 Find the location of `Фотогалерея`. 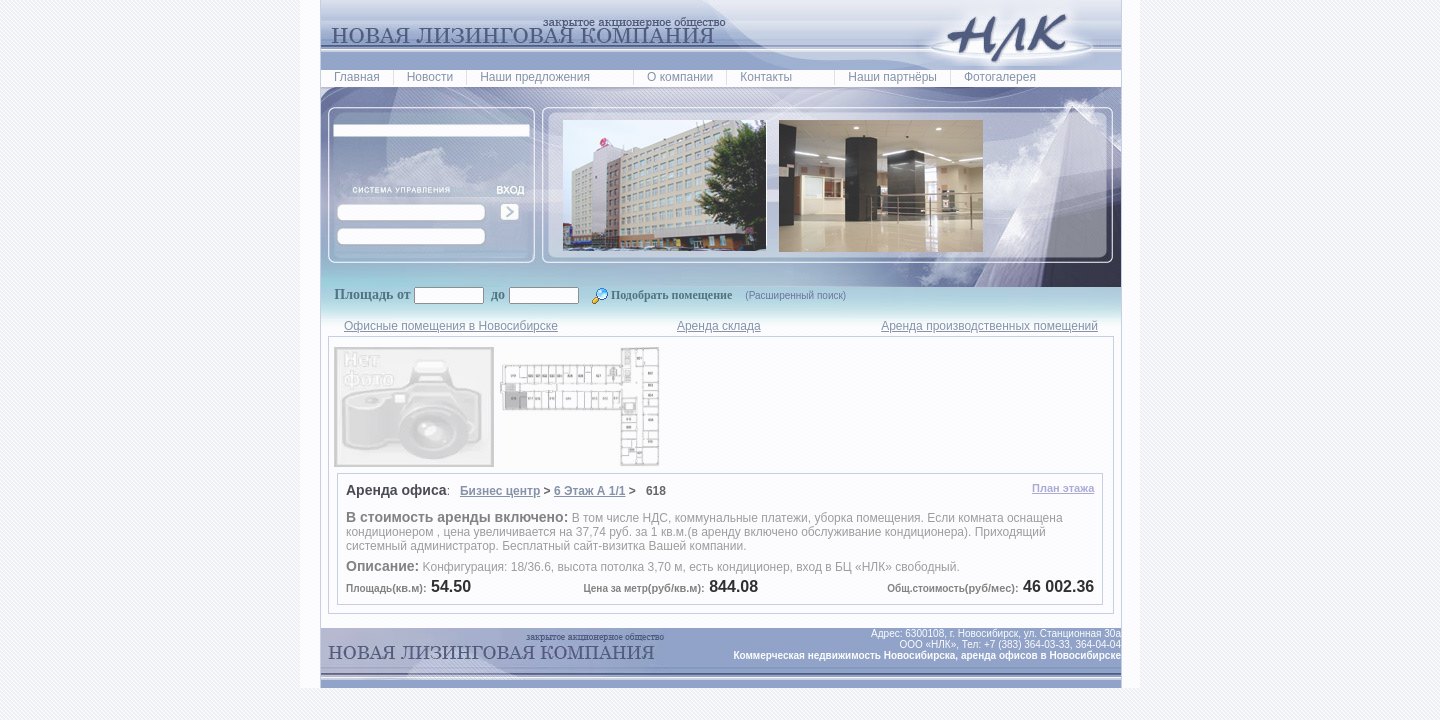

Фотогалерея is located at coordinates (1000, 77).